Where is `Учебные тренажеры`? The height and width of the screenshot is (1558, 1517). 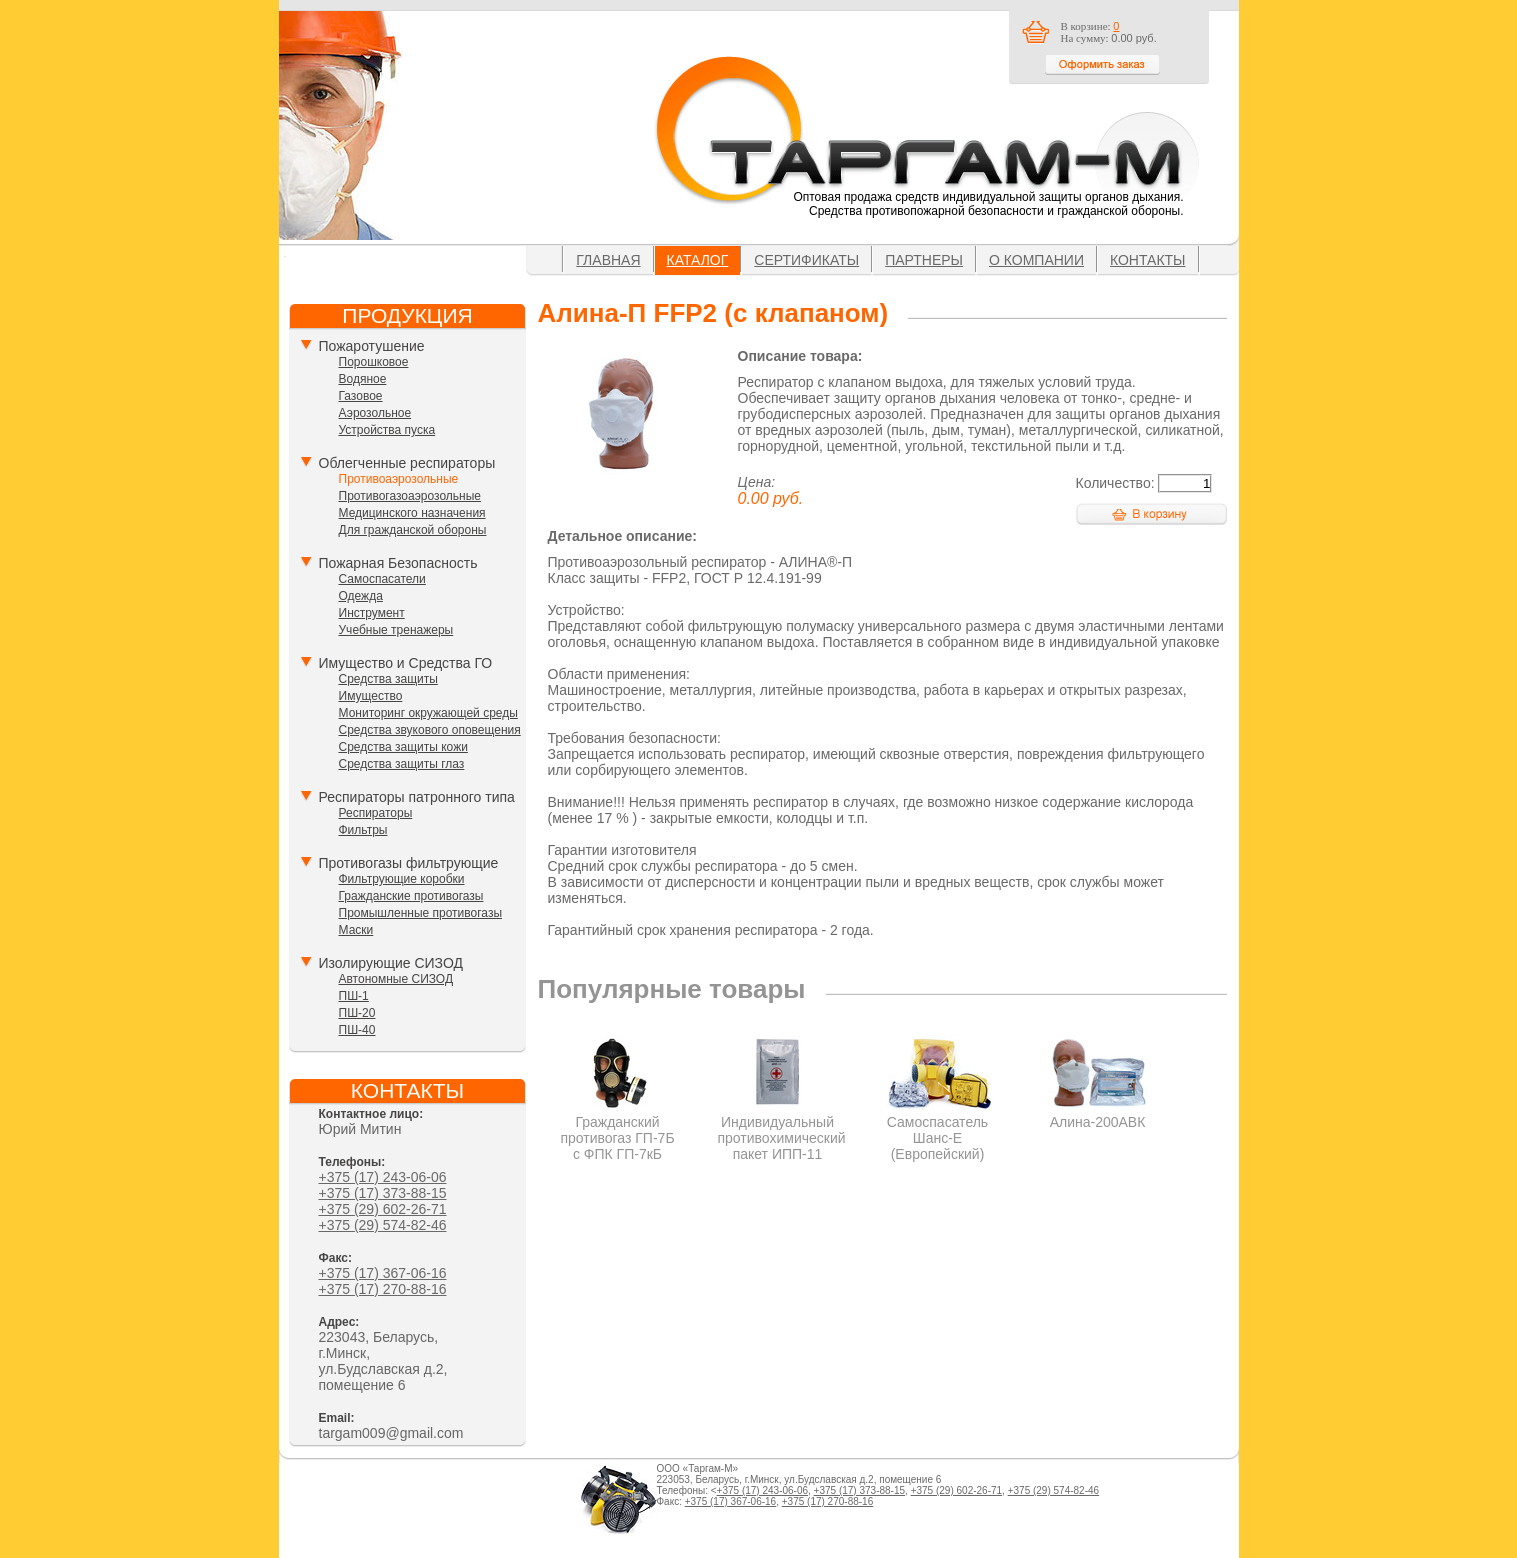
Учебные тренажеры is located at coordinates (396, 630).